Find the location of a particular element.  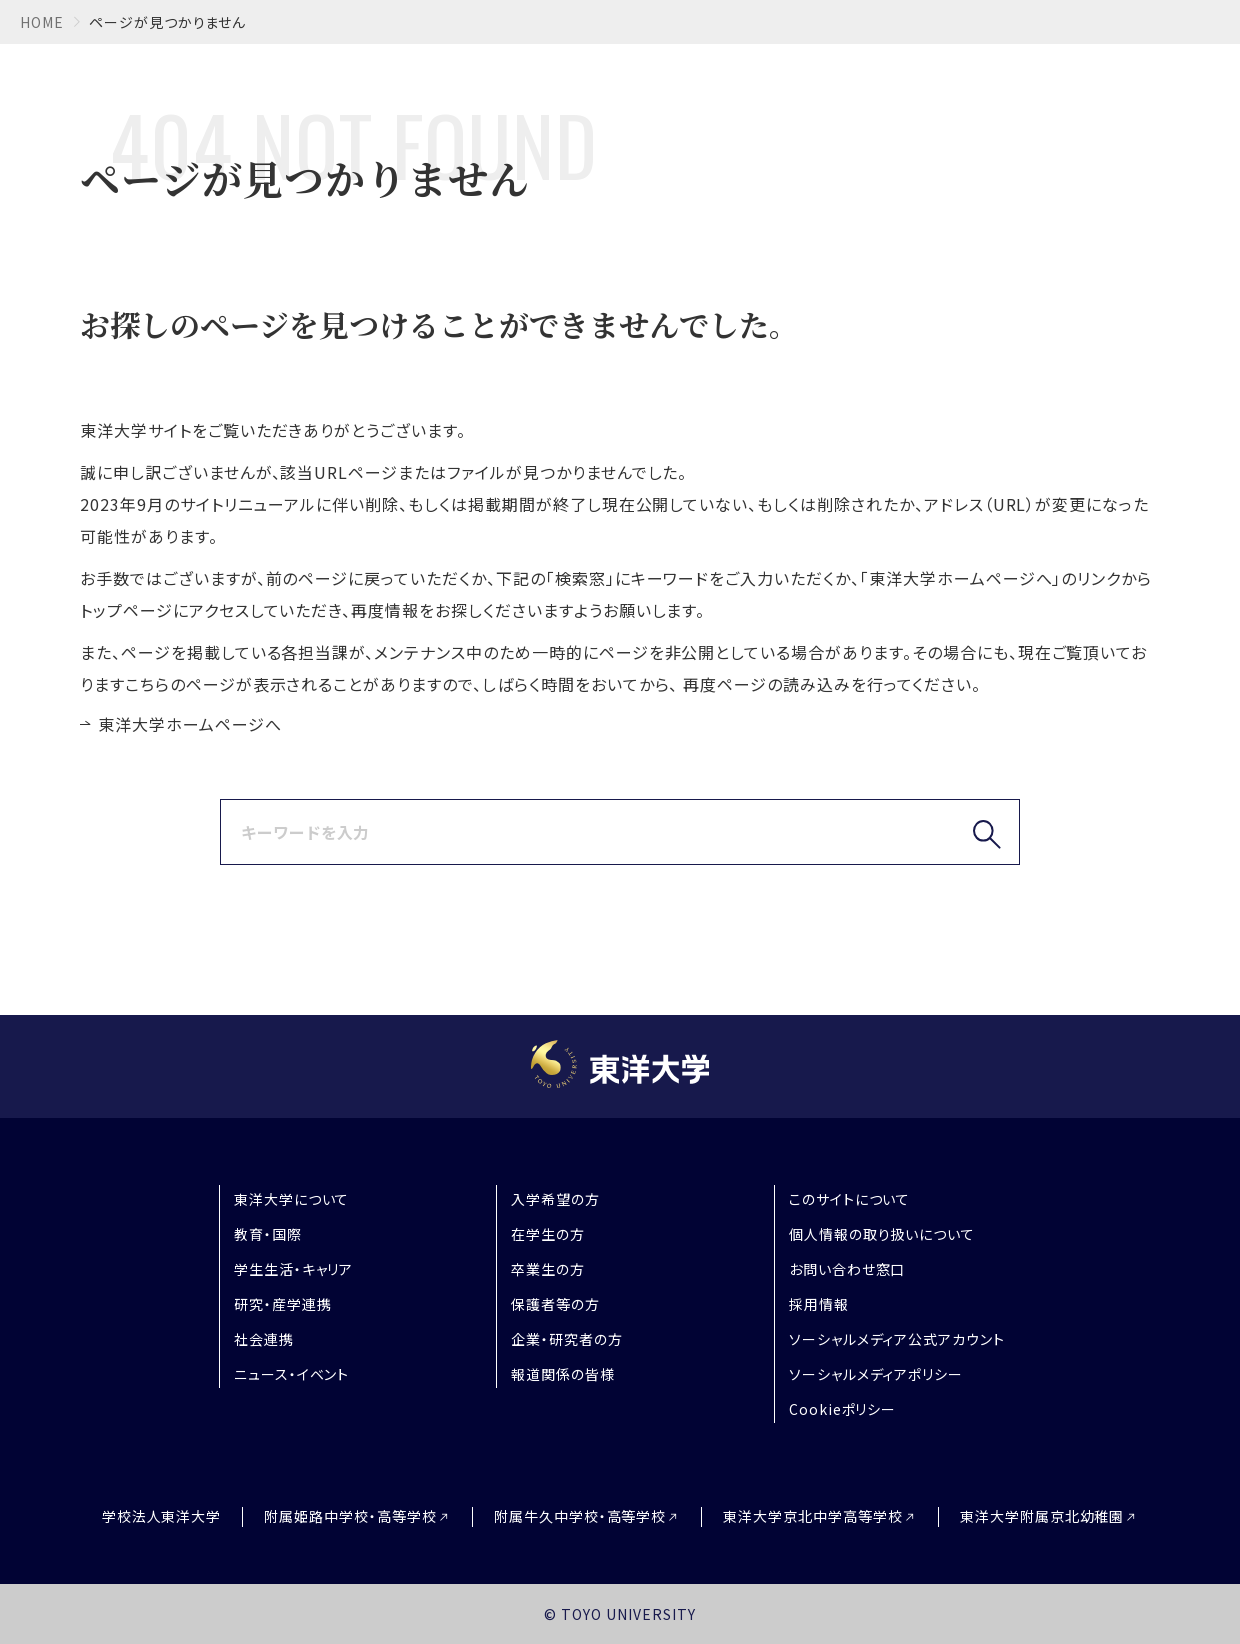

東洋大学京北中学高等学校 is located at coordinates (813, 1516).